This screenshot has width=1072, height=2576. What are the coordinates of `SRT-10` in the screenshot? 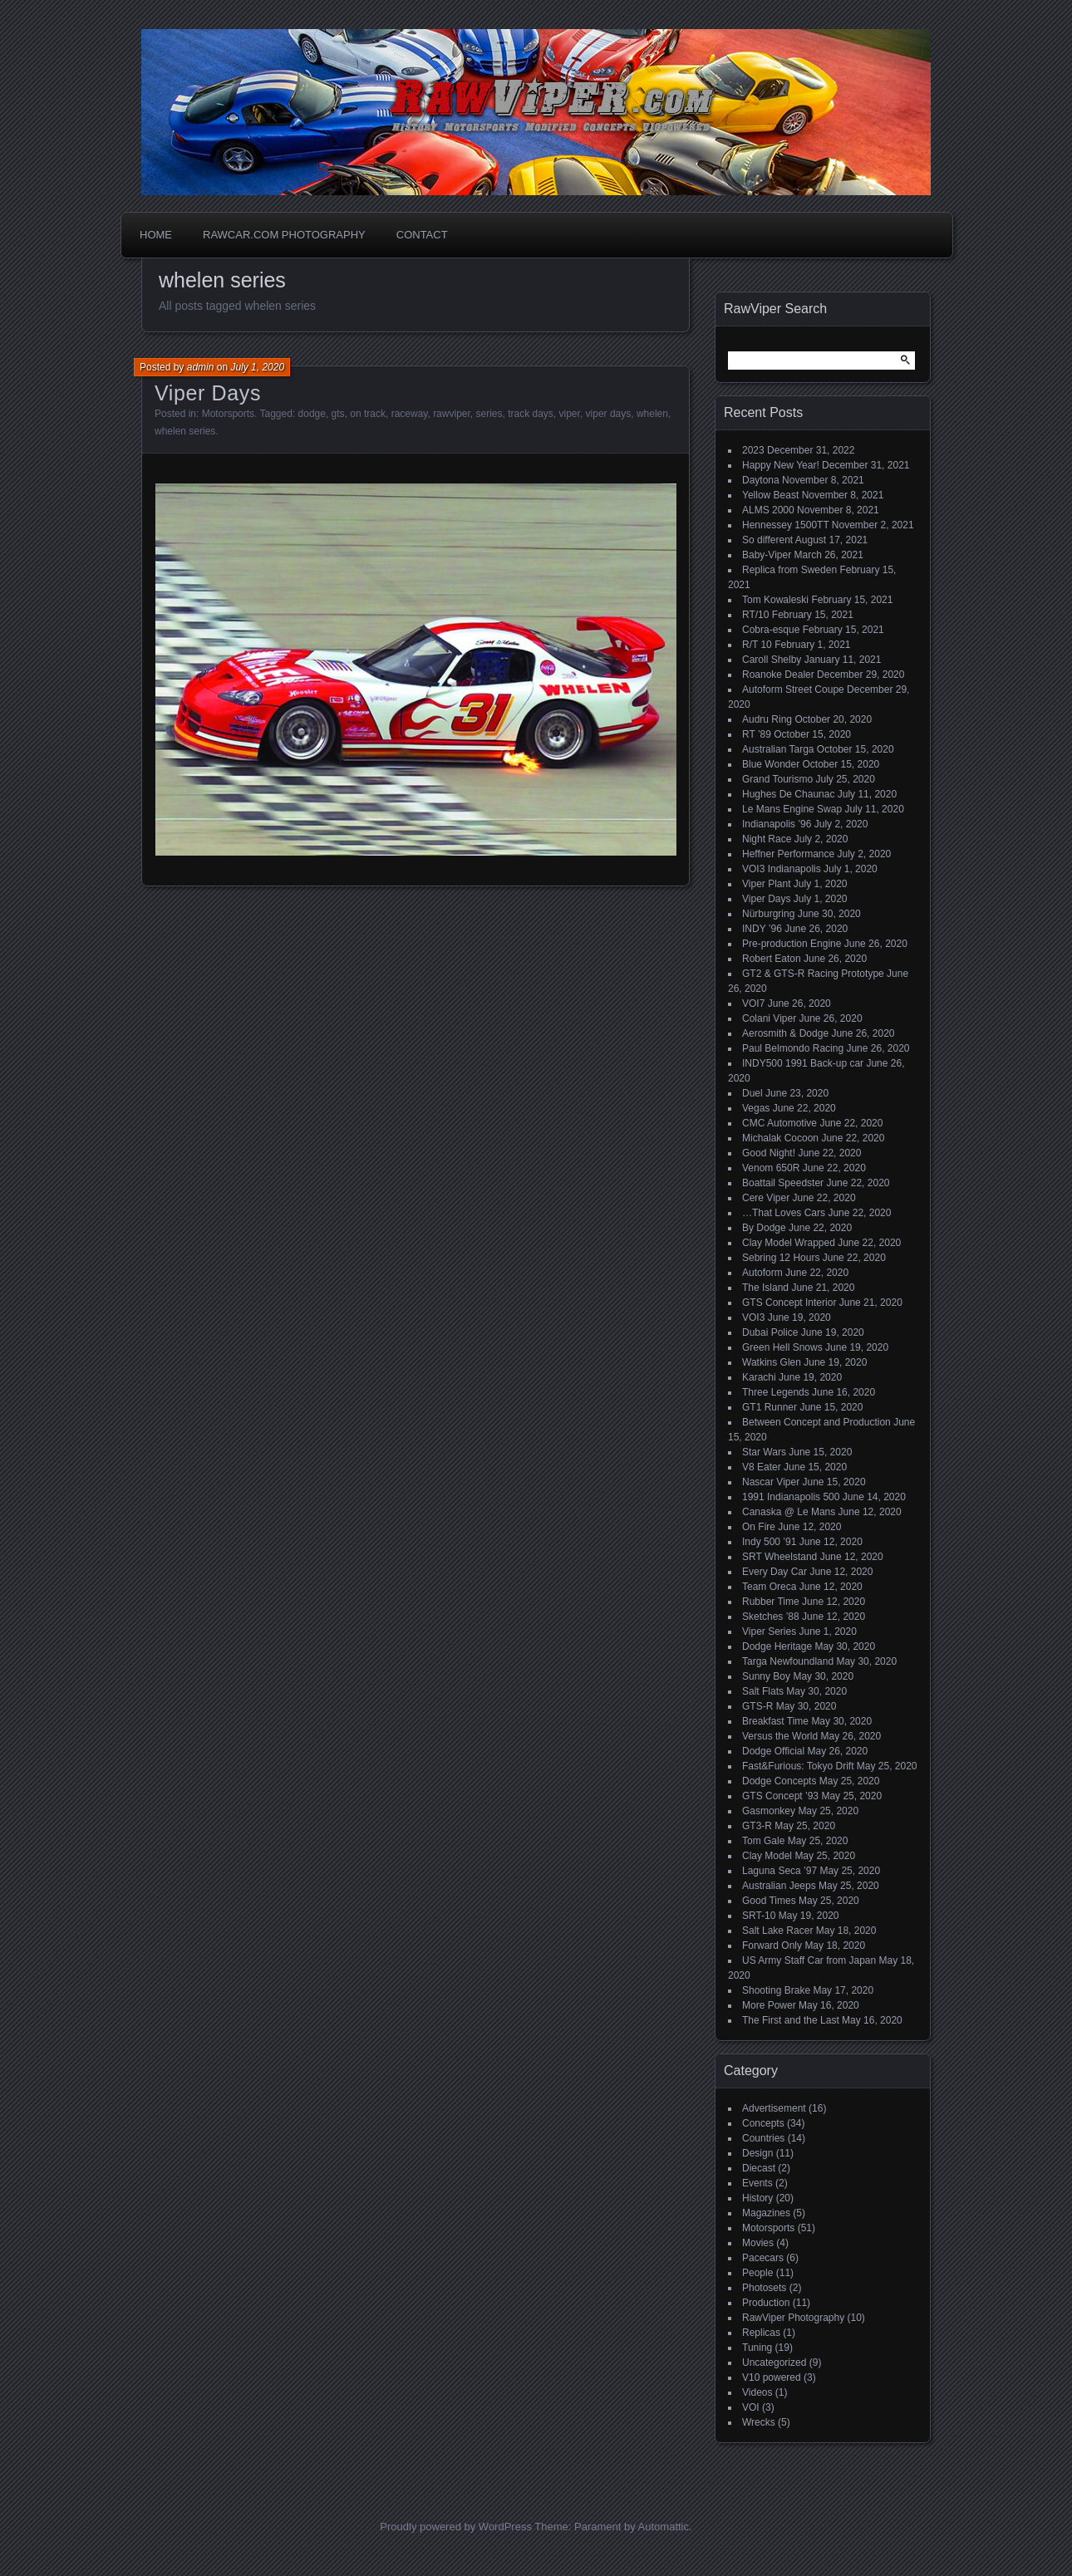 It's located at (758, 1915).